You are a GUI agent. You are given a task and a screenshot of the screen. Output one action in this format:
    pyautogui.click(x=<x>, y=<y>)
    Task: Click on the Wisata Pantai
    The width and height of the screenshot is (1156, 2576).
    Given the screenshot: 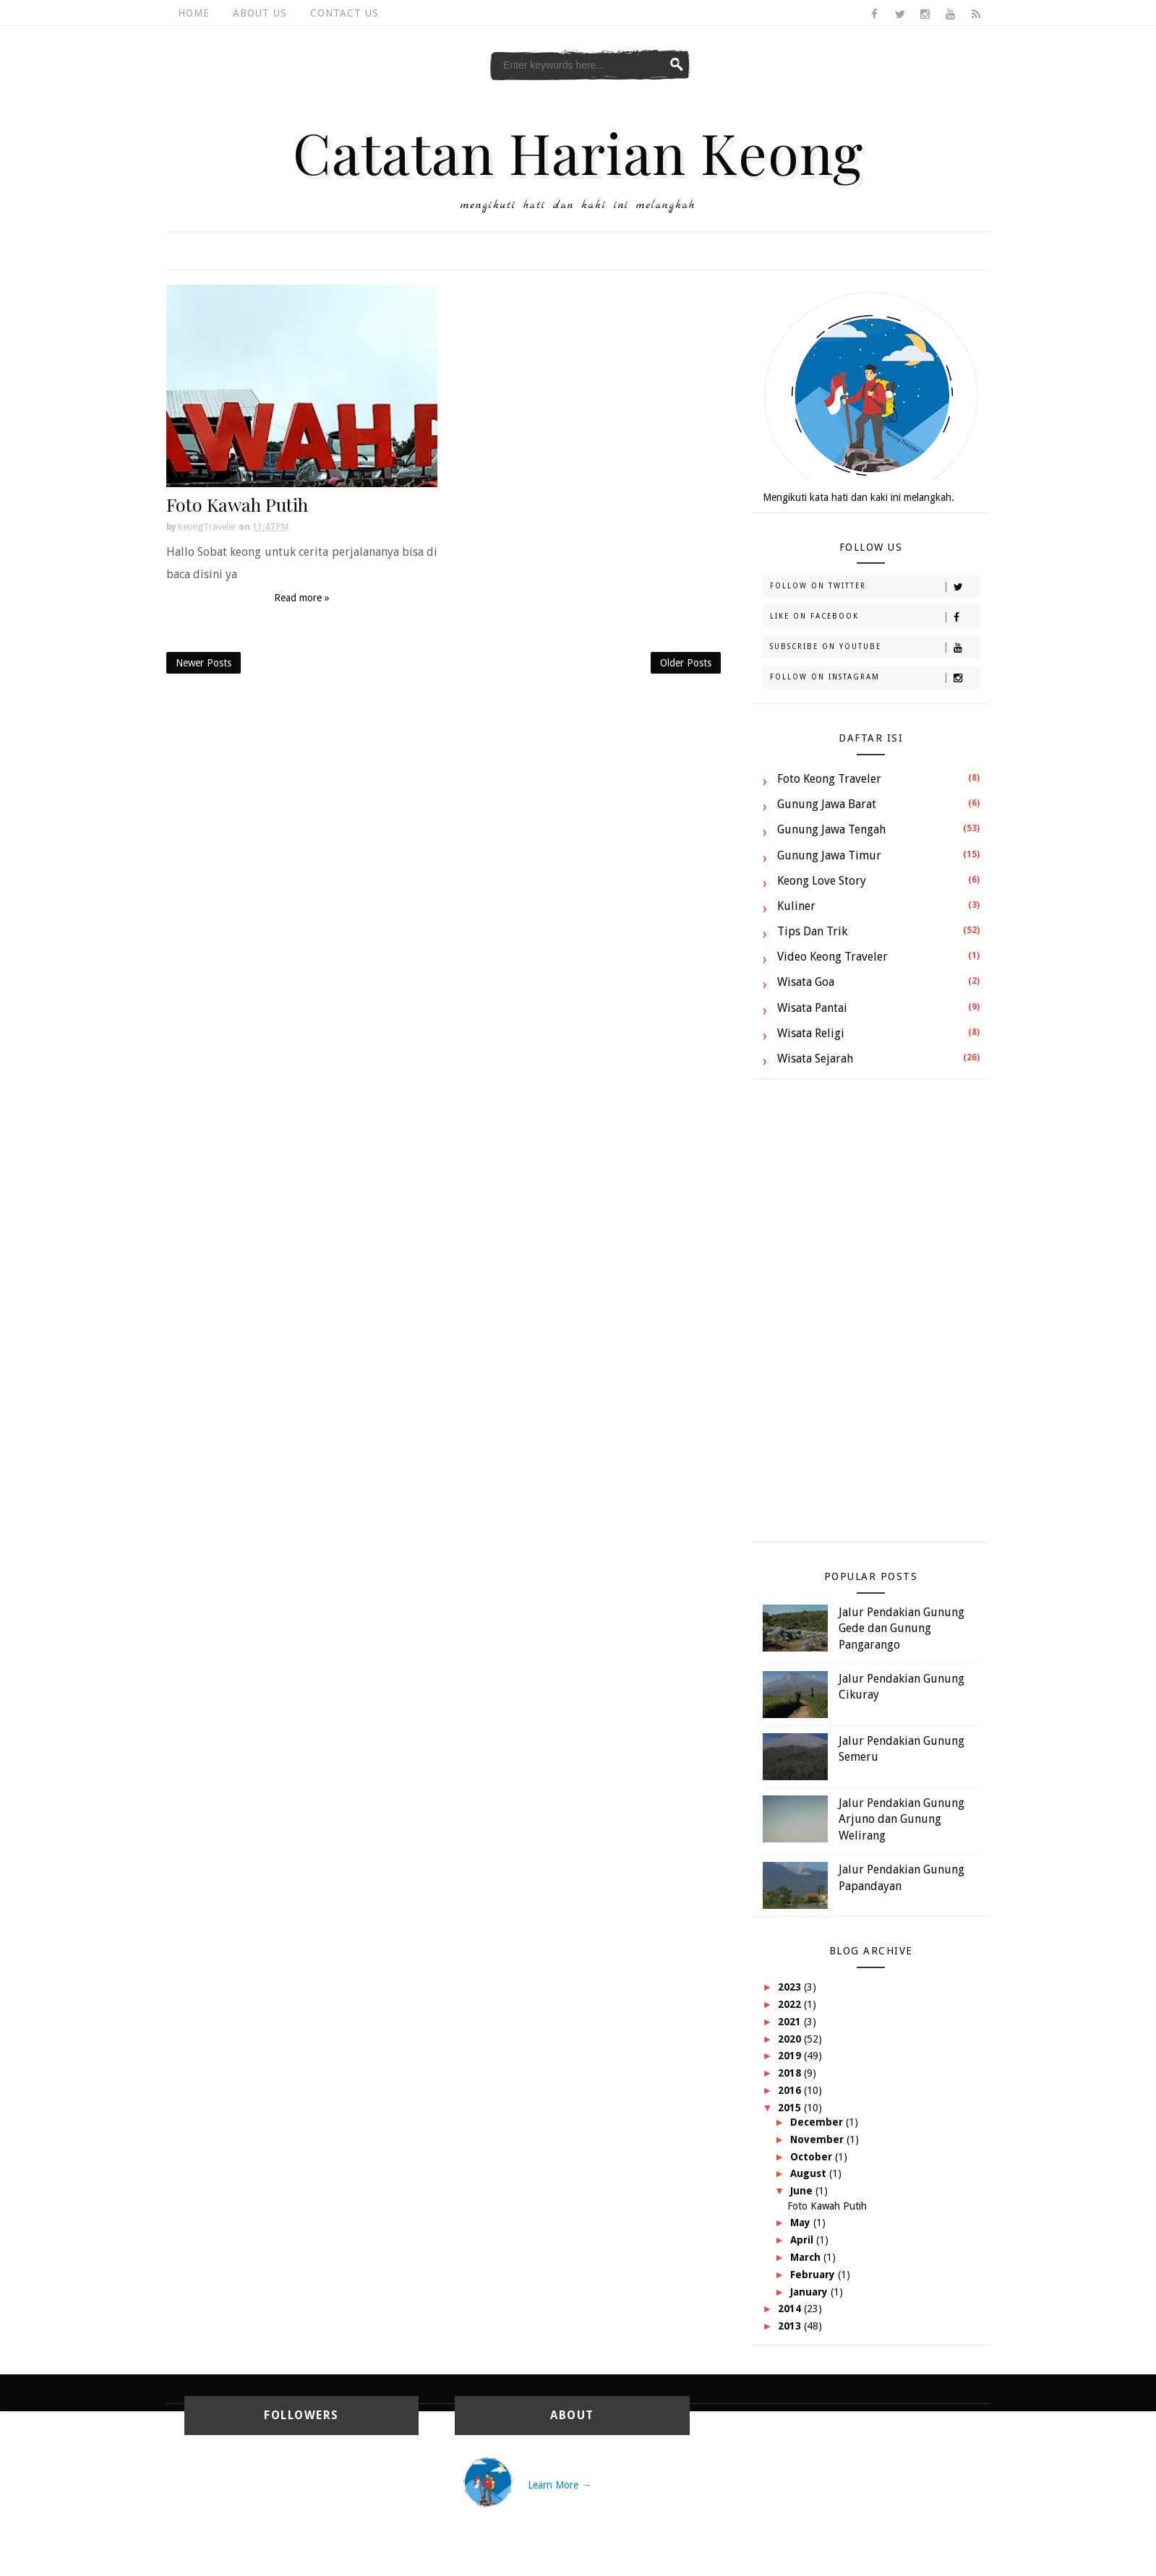 What is the action you would take?
    pyautogui.click(x=812, y=1008)
    